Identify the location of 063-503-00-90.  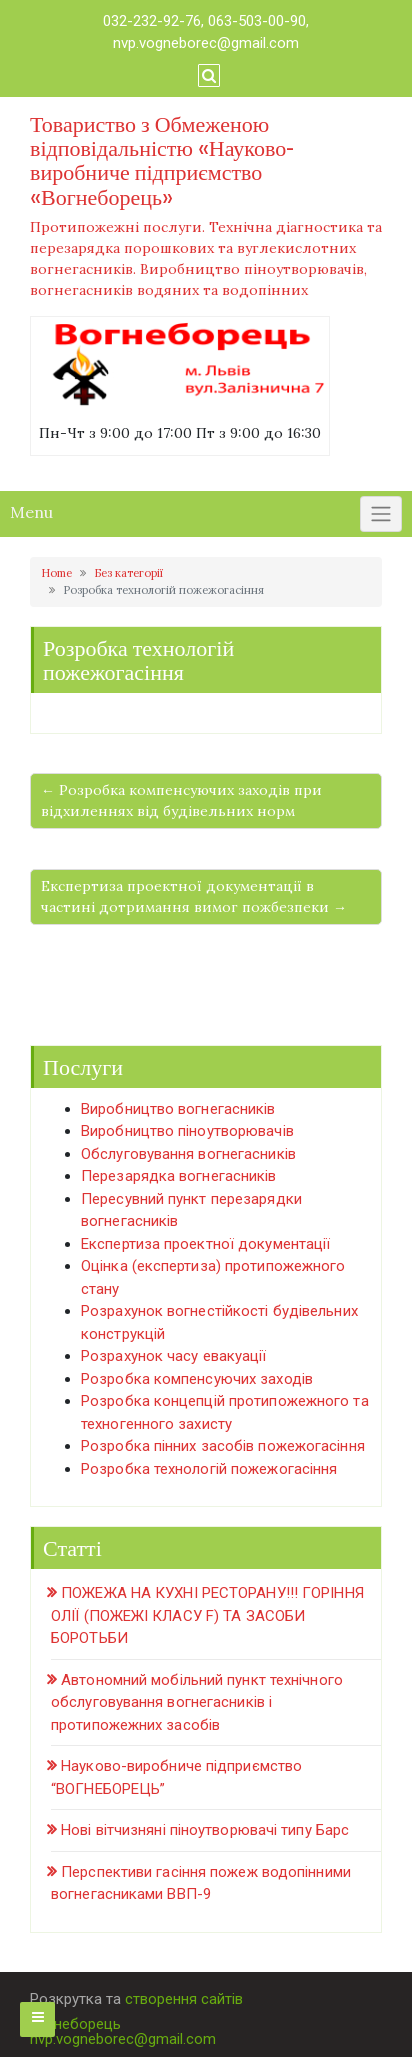
(257, 21).